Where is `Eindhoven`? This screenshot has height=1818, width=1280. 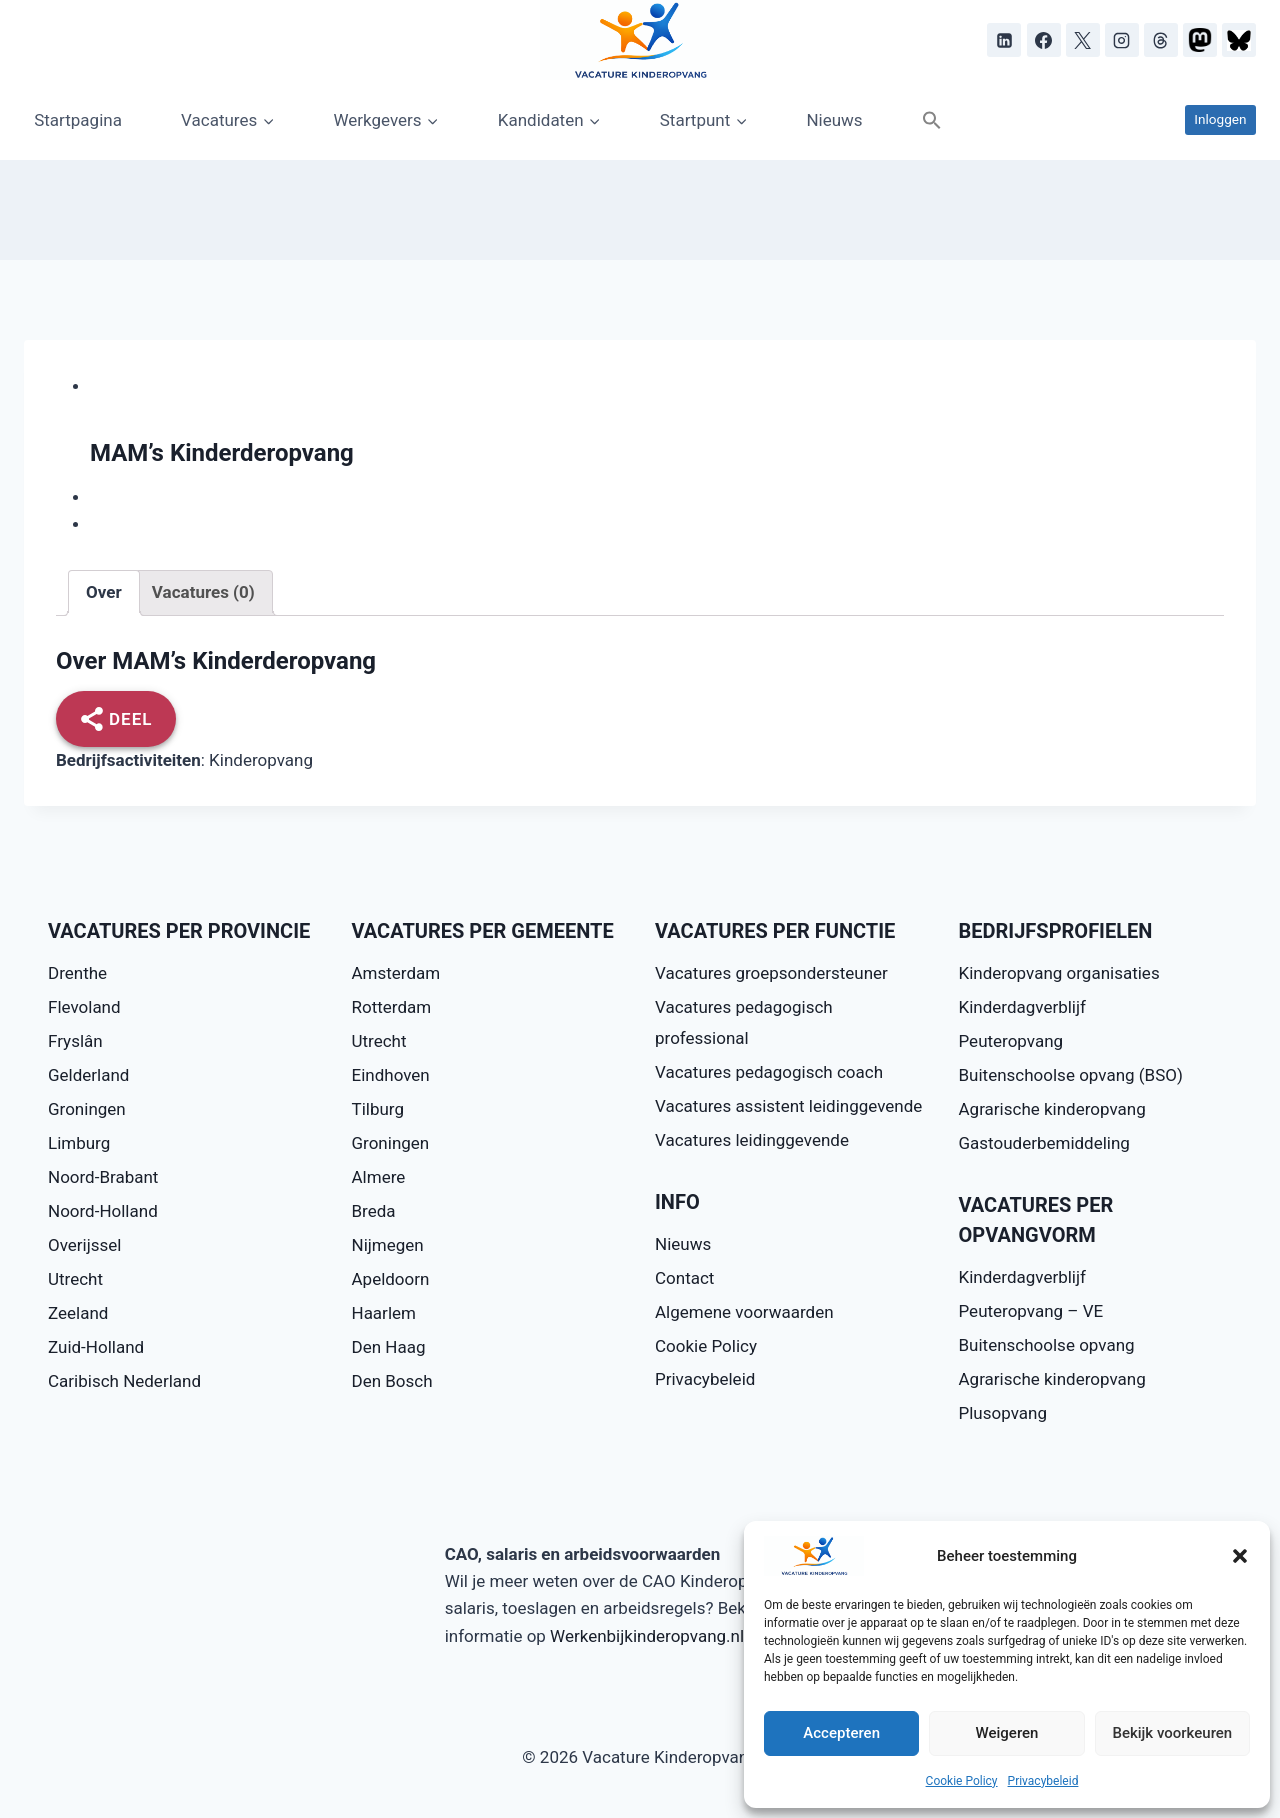
Eindhoven is located at coordinates (391, 1075).